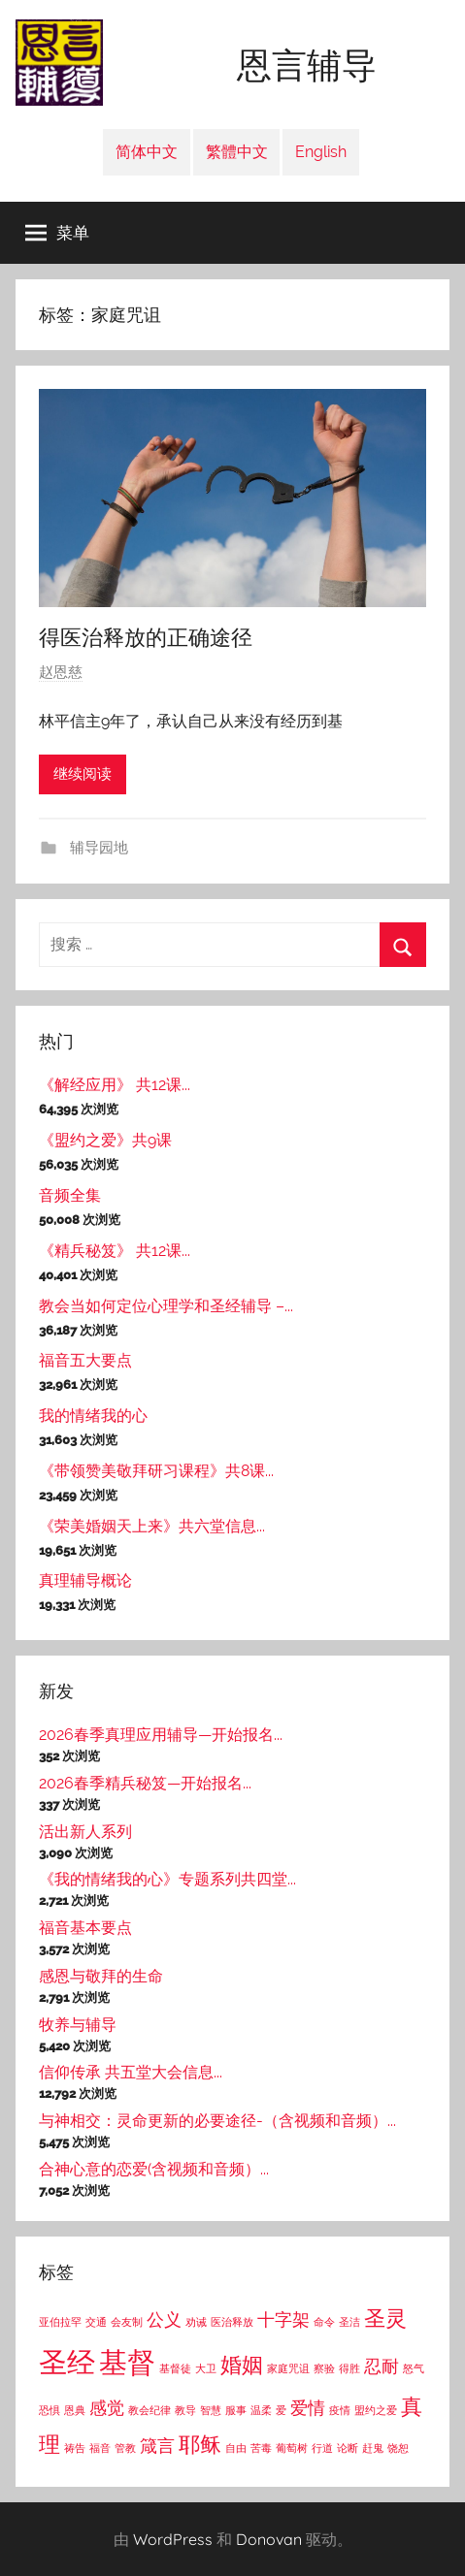  I want to click on 合神心意的恋爱(含视频和音频）..., so click(154, 2169).